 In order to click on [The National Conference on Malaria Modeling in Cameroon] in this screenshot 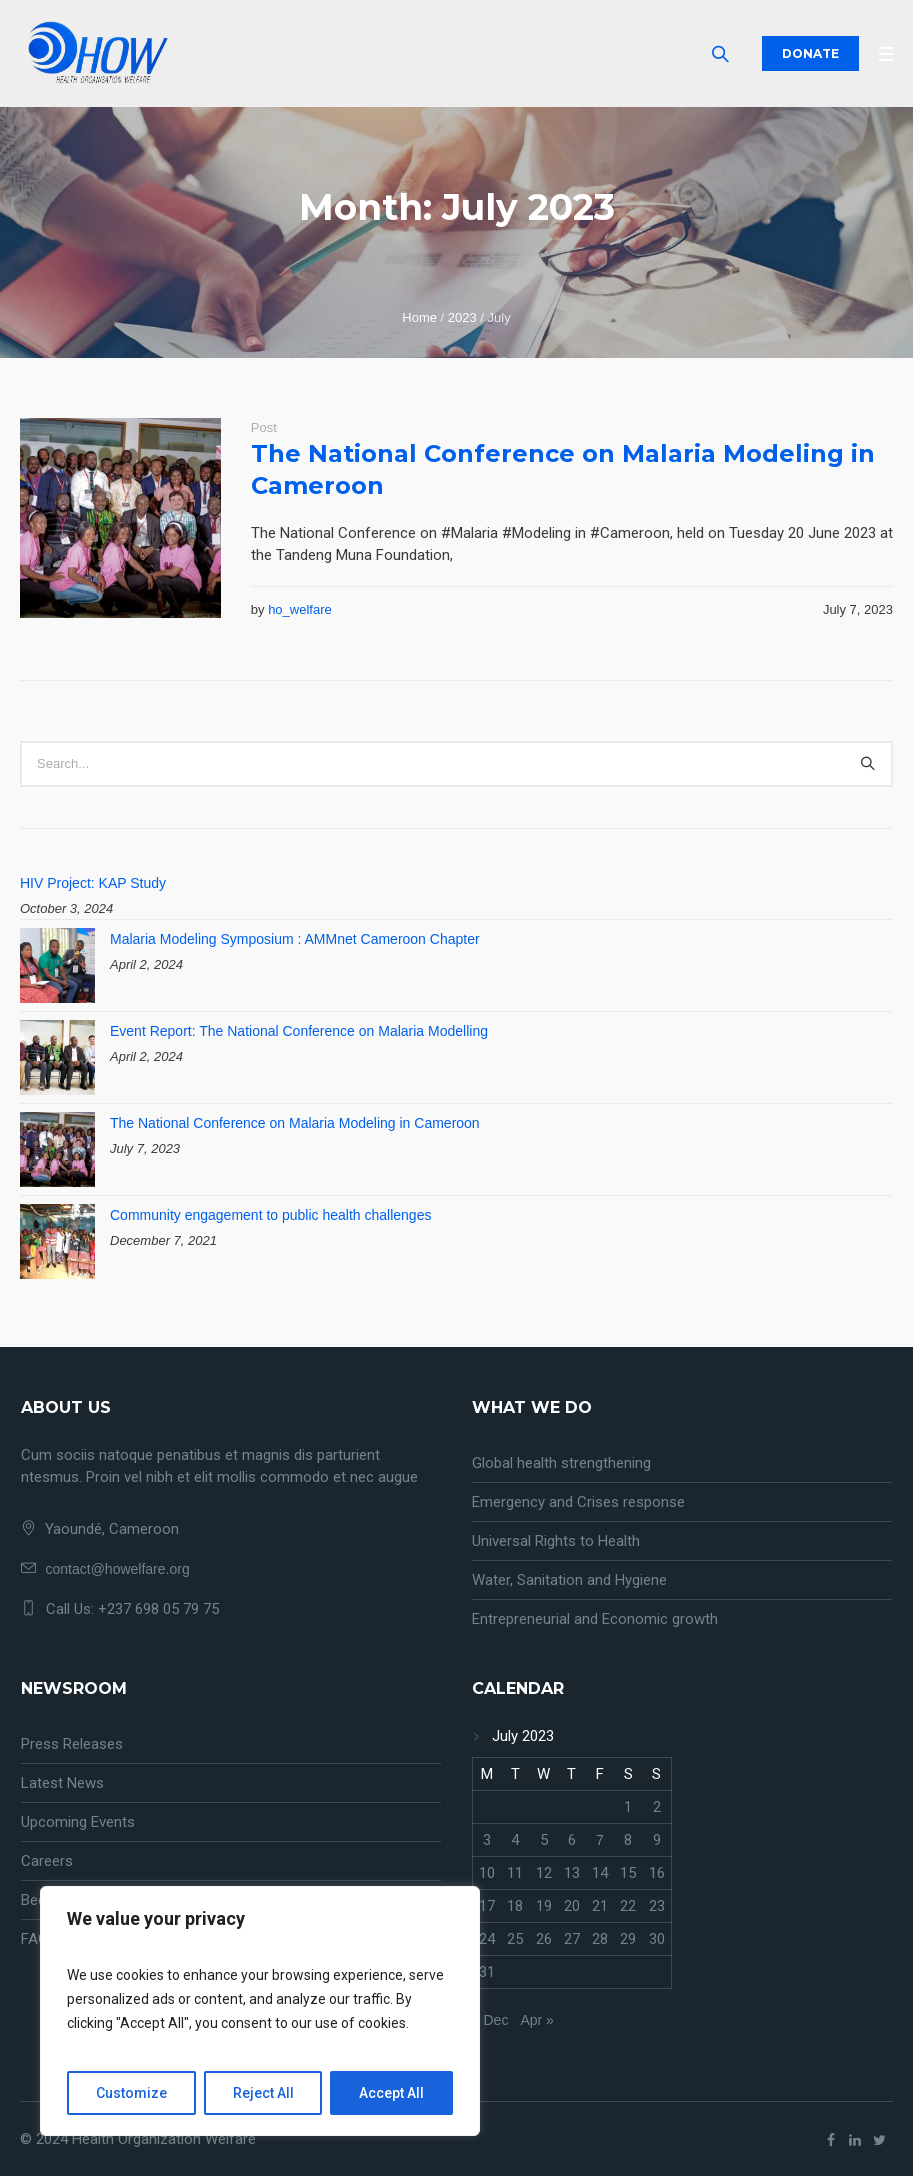, I will do `click(57, 1149)`.